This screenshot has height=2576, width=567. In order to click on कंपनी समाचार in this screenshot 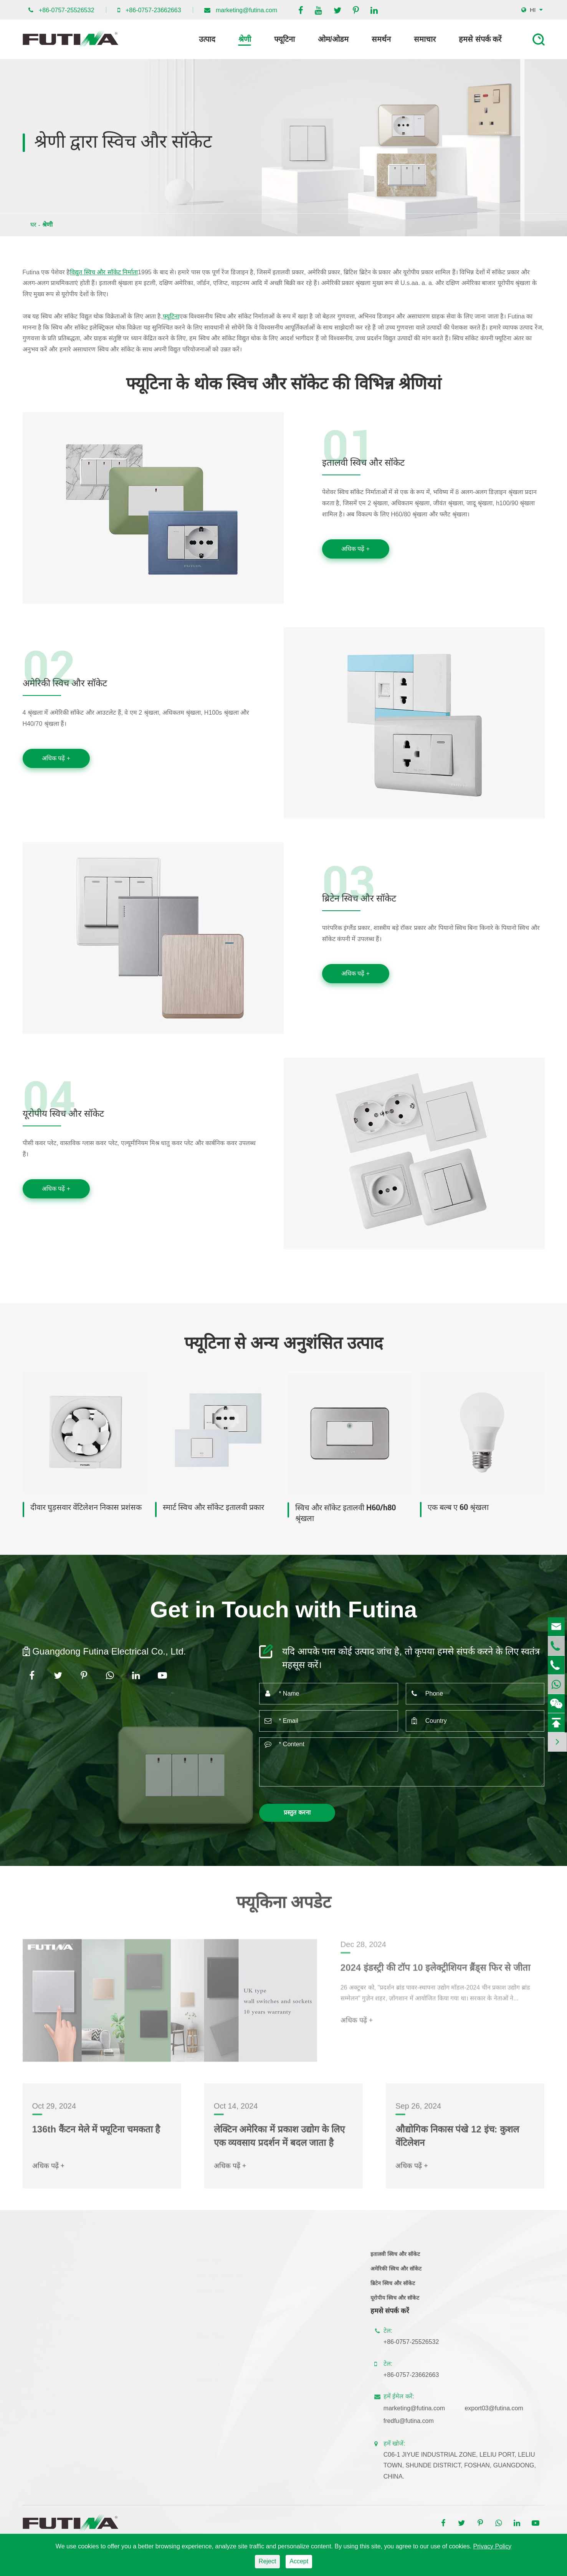, I will do `click(526, 2274)`.